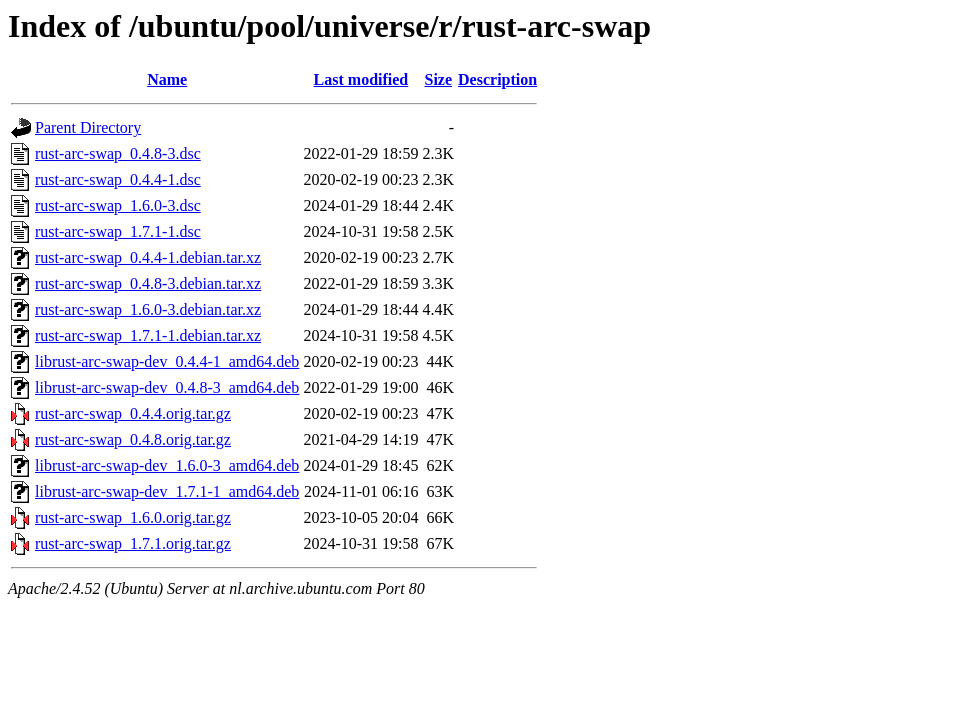  Describe the element at coordinates (133, 543) in the screenshot. I see `rust-arc-swap_1.7.1.orig.tar.gz` at that location.